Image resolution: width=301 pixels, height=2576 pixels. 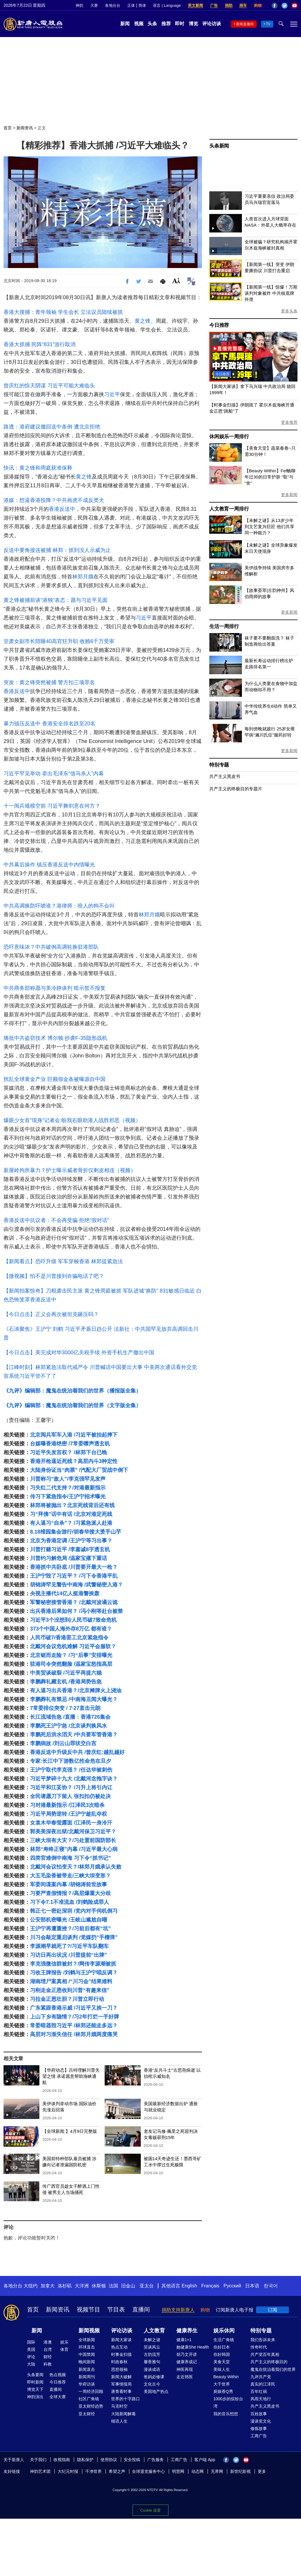 What do you see at coordinates (65, 1708) in the screenshot?
I see `7常委排位突变 / 7·27直击元朗` at bounding box center [65, 1708].